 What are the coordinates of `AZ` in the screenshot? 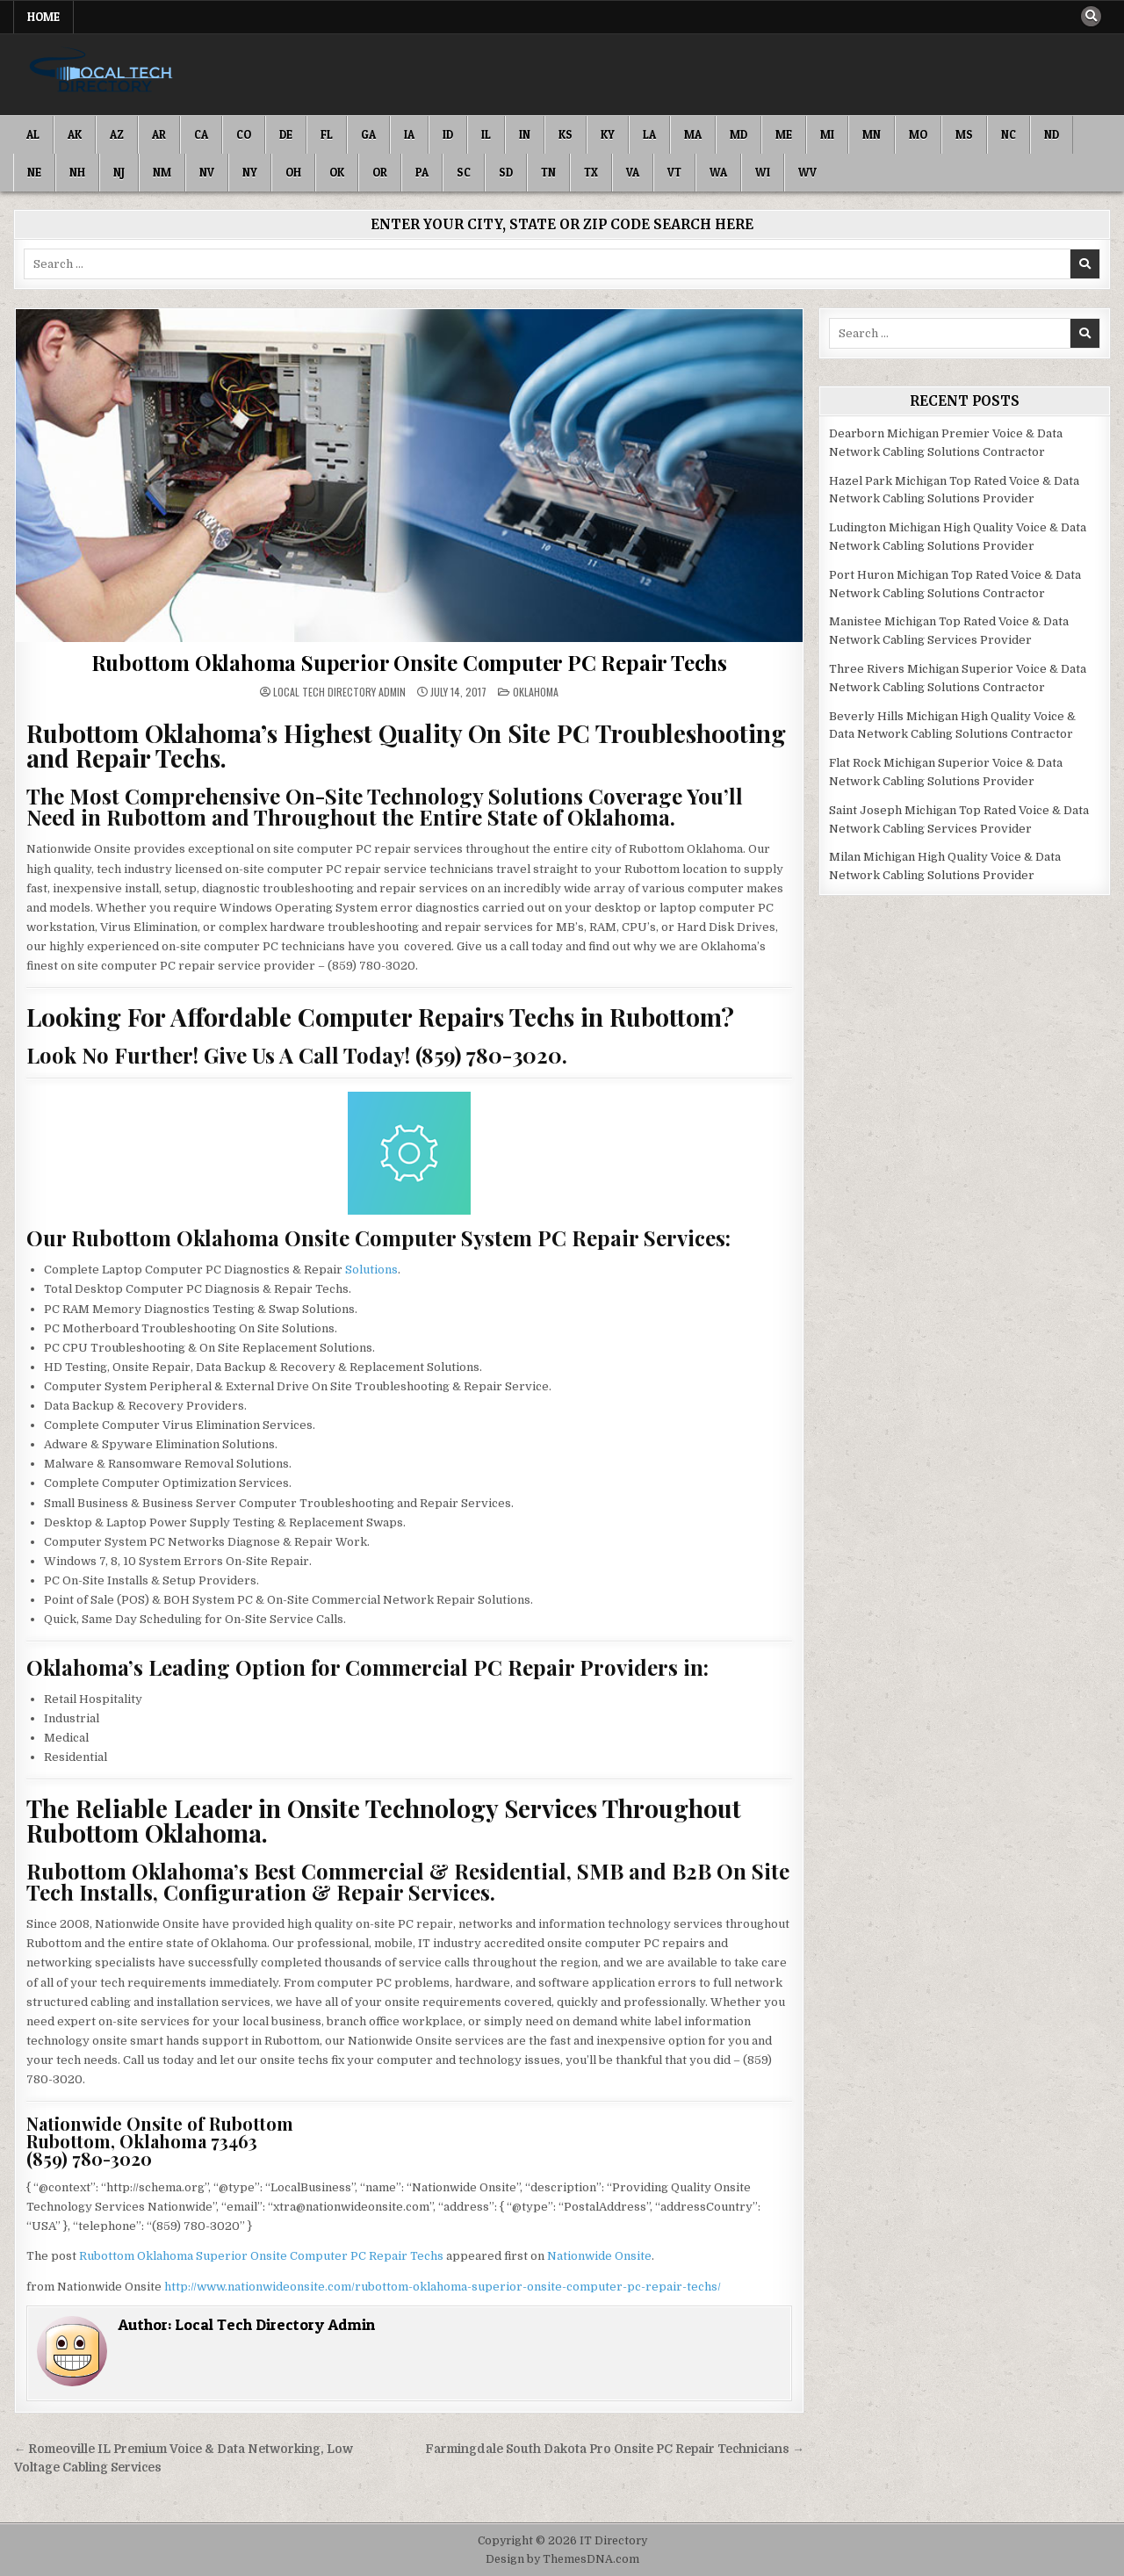 It's located at (117, 134).